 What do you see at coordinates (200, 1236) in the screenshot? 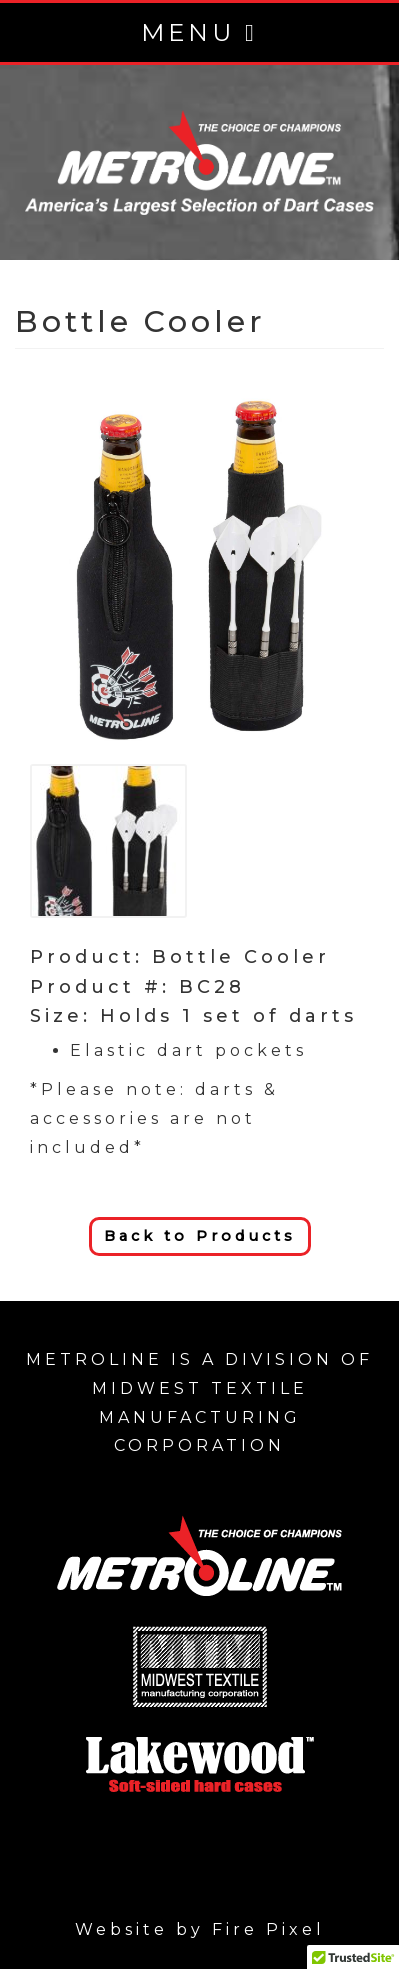
I see `Back to Products` at bounding box center [200, 1236].